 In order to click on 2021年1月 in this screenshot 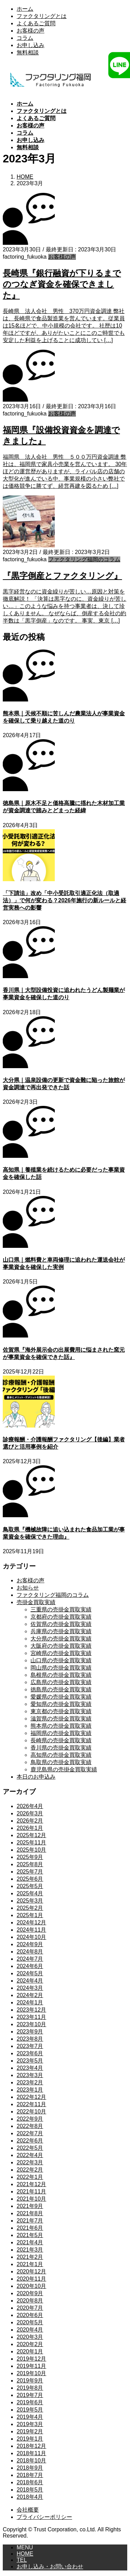, I will do `click(30, 2264)`.